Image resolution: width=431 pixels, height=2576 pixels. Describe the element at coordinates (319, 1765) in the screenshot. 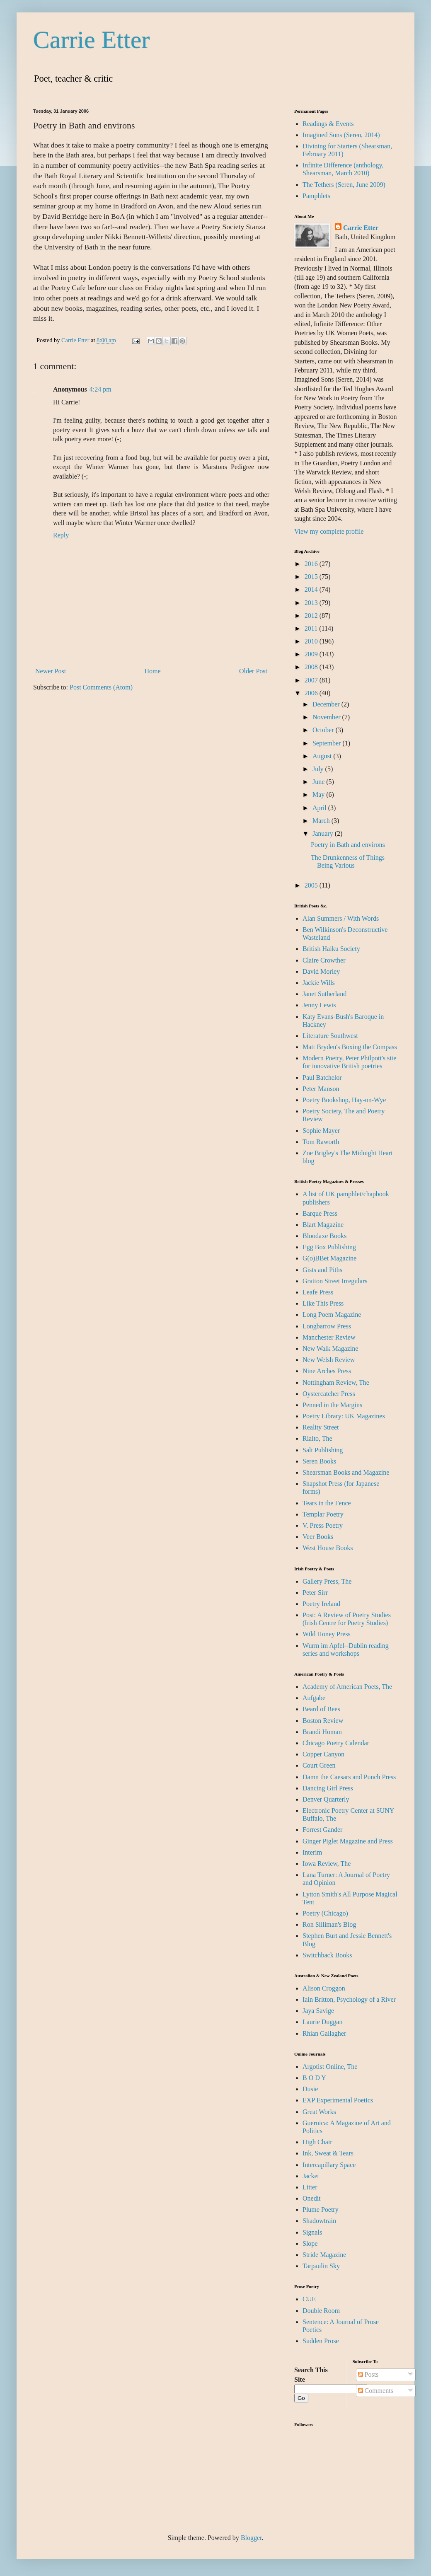

I see `Court Green` at that location.